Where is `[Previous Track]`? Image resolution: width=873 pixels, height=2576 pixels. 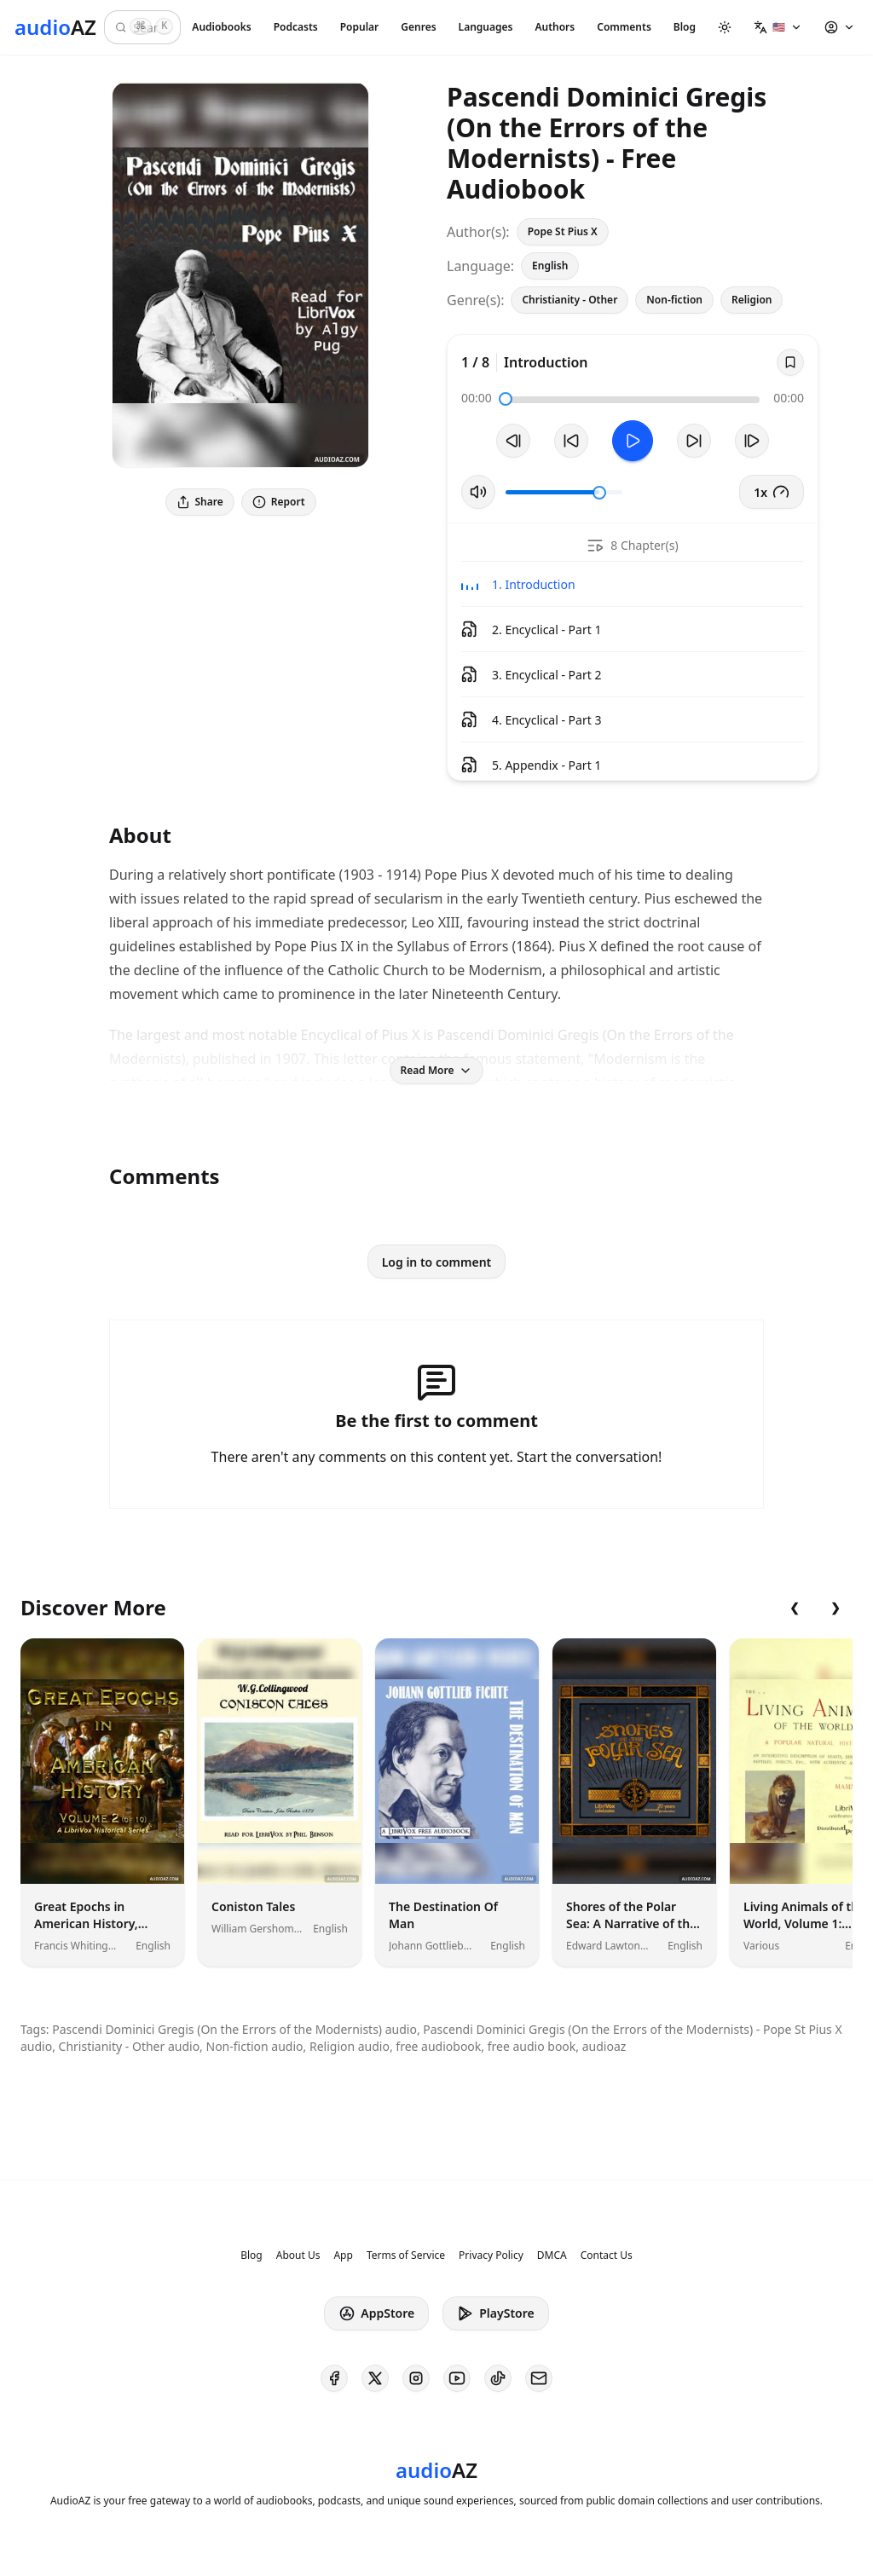 [Previous Track] is located at coordinates (513, 441).